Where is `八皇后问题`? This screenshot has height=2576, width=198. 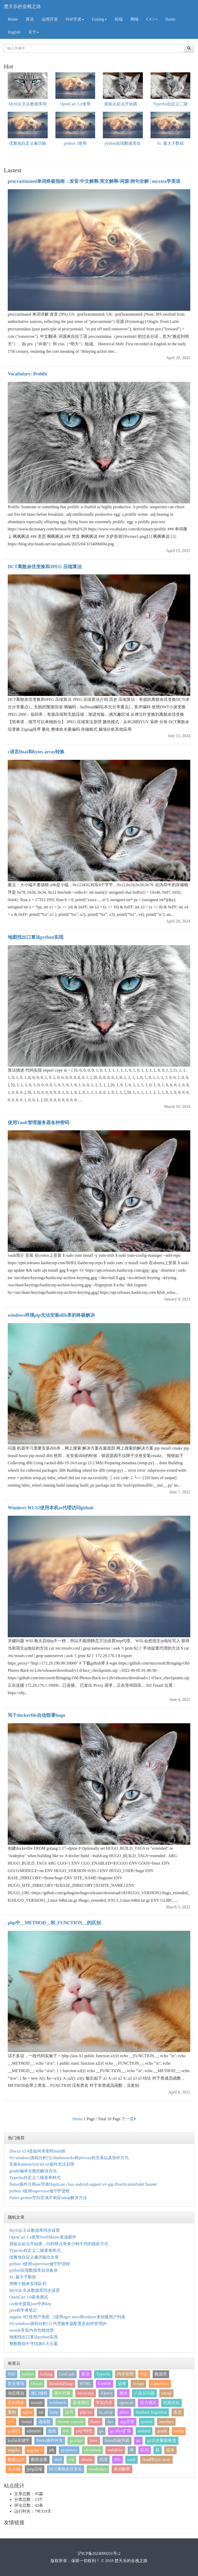 八皇后问题 is located at coordinates (144, 2393).